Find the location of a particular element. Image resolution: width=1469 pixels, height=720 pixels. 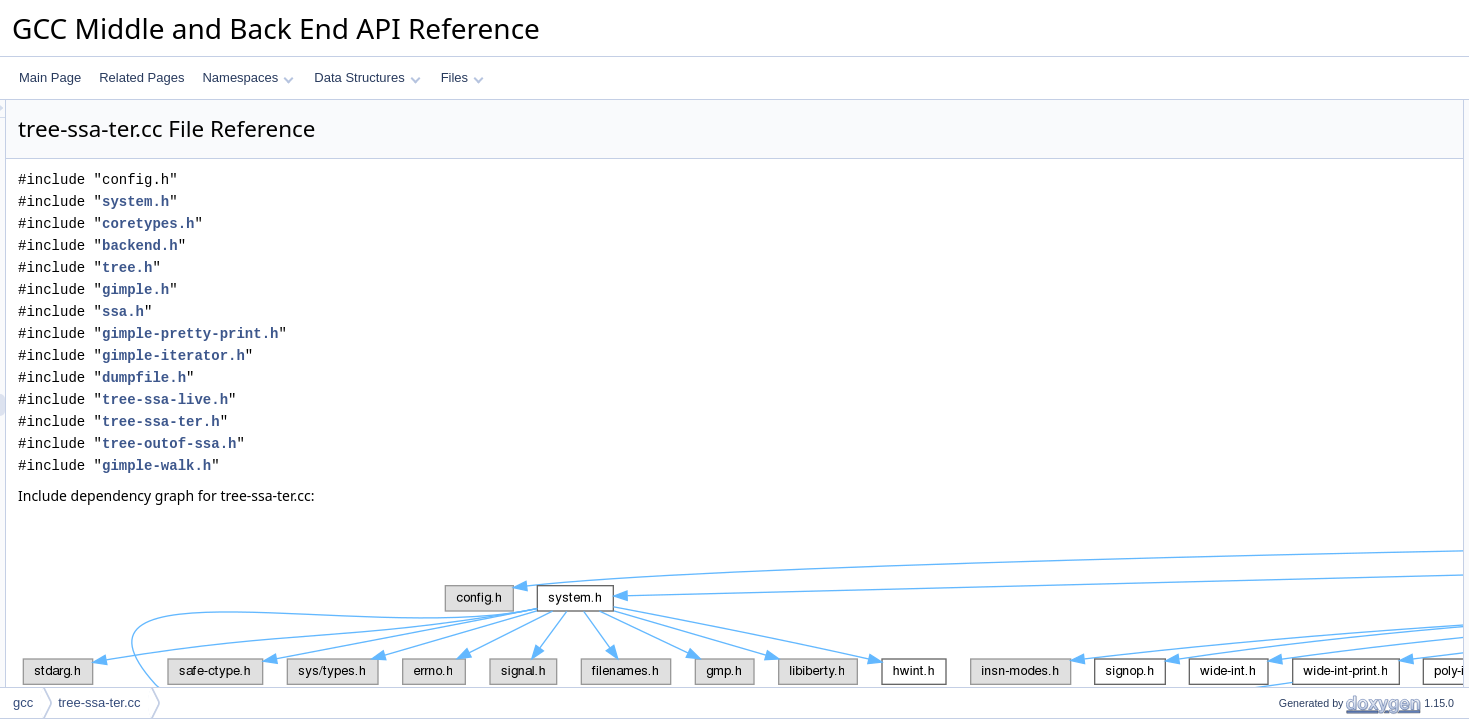

Related Pages is located at coordinates (141, 77).